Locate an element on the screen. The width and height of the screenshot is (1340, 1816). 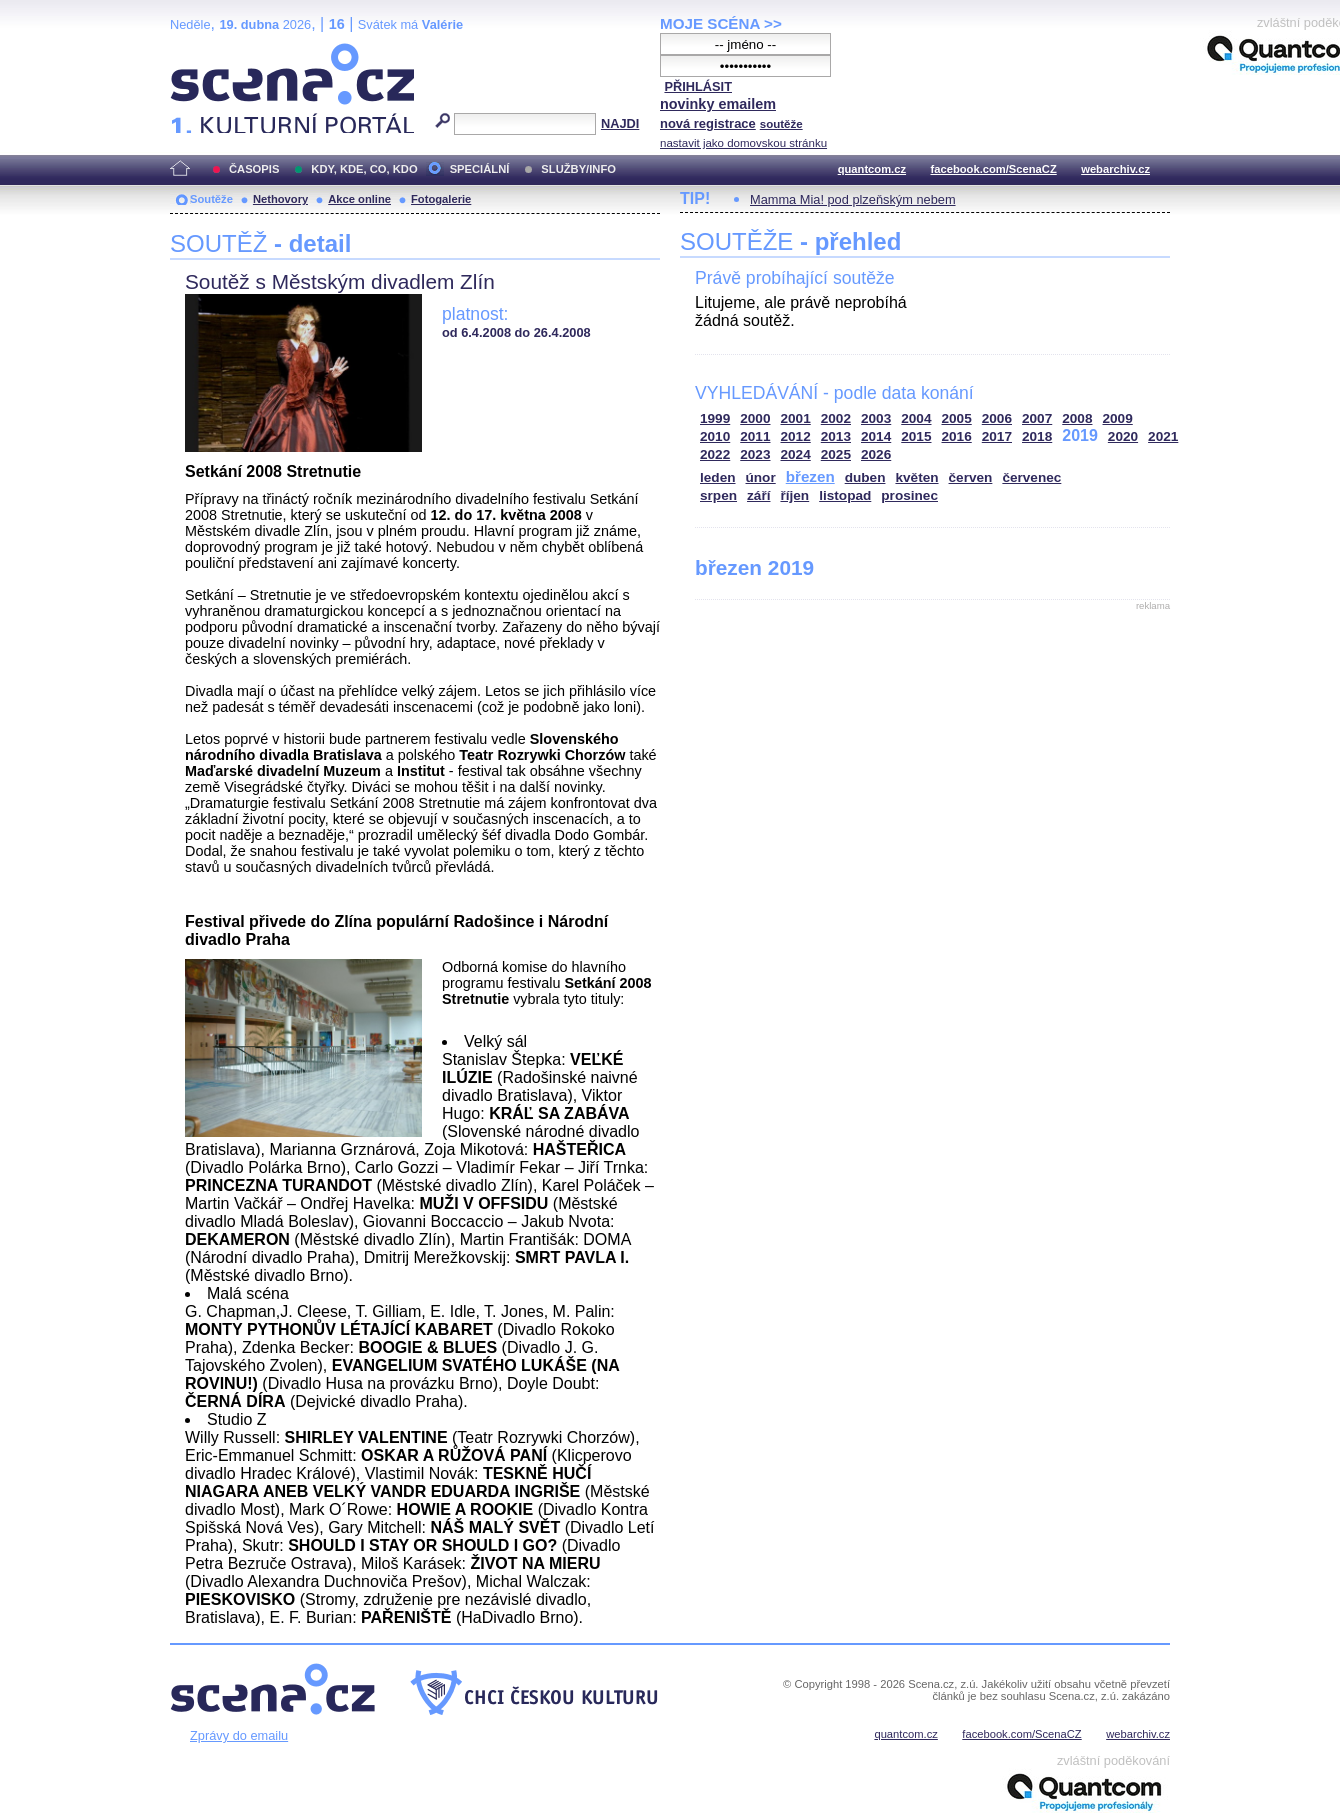
2022 is located at coordinates (715, 454).